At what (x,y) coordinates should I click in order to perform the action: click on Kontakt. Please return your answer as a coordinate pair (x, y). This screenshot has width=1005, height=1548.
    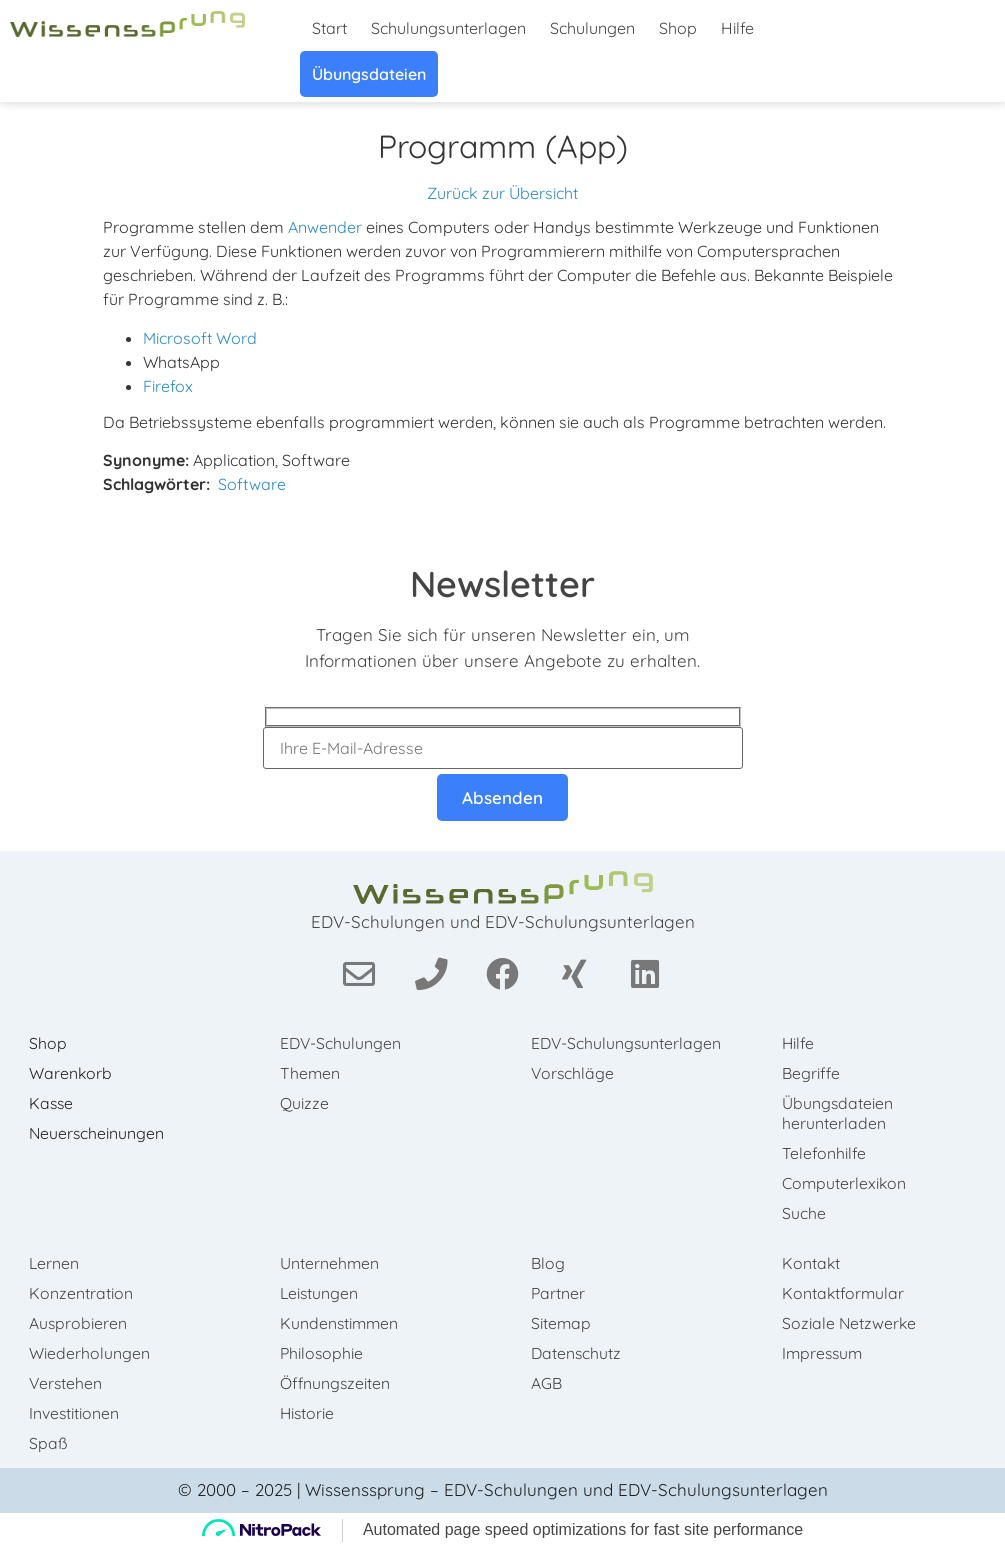
    Looking at the image, I should click on (813, 1263).